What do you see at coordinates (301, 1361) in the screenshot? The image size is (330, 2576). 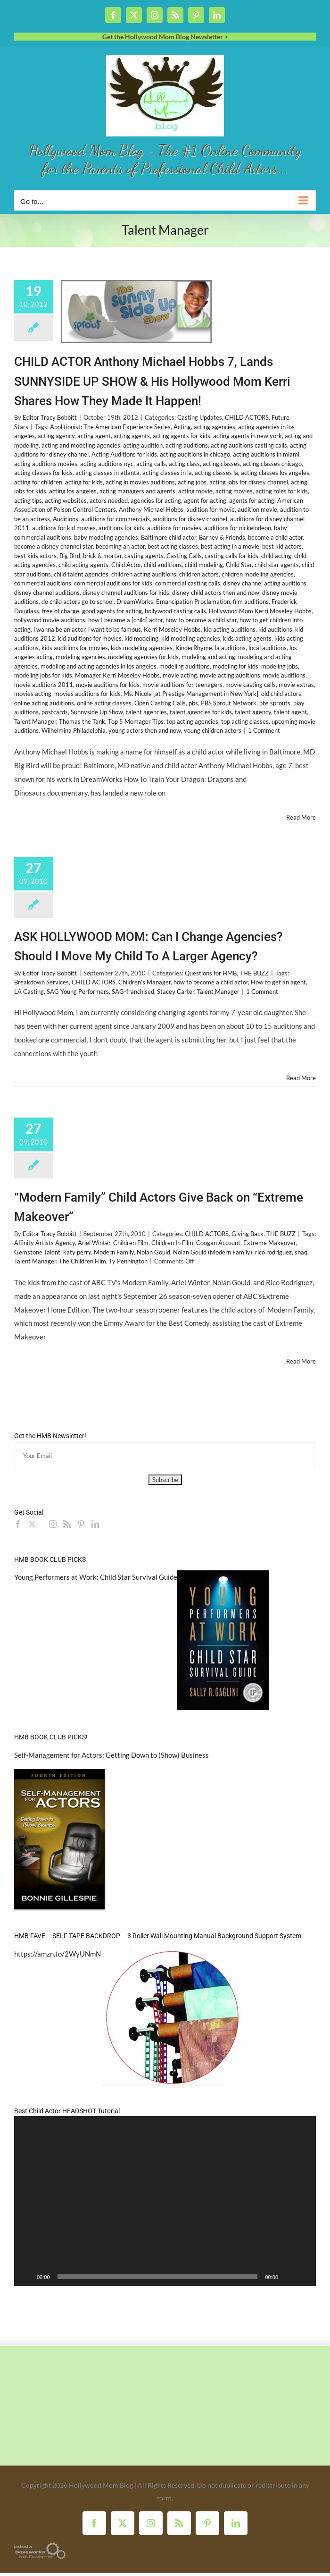 I see `Read More [More on “Modern Family” Child Actors Give Back on “Extreme Makeover”]` at bounding box center [301, 1361].